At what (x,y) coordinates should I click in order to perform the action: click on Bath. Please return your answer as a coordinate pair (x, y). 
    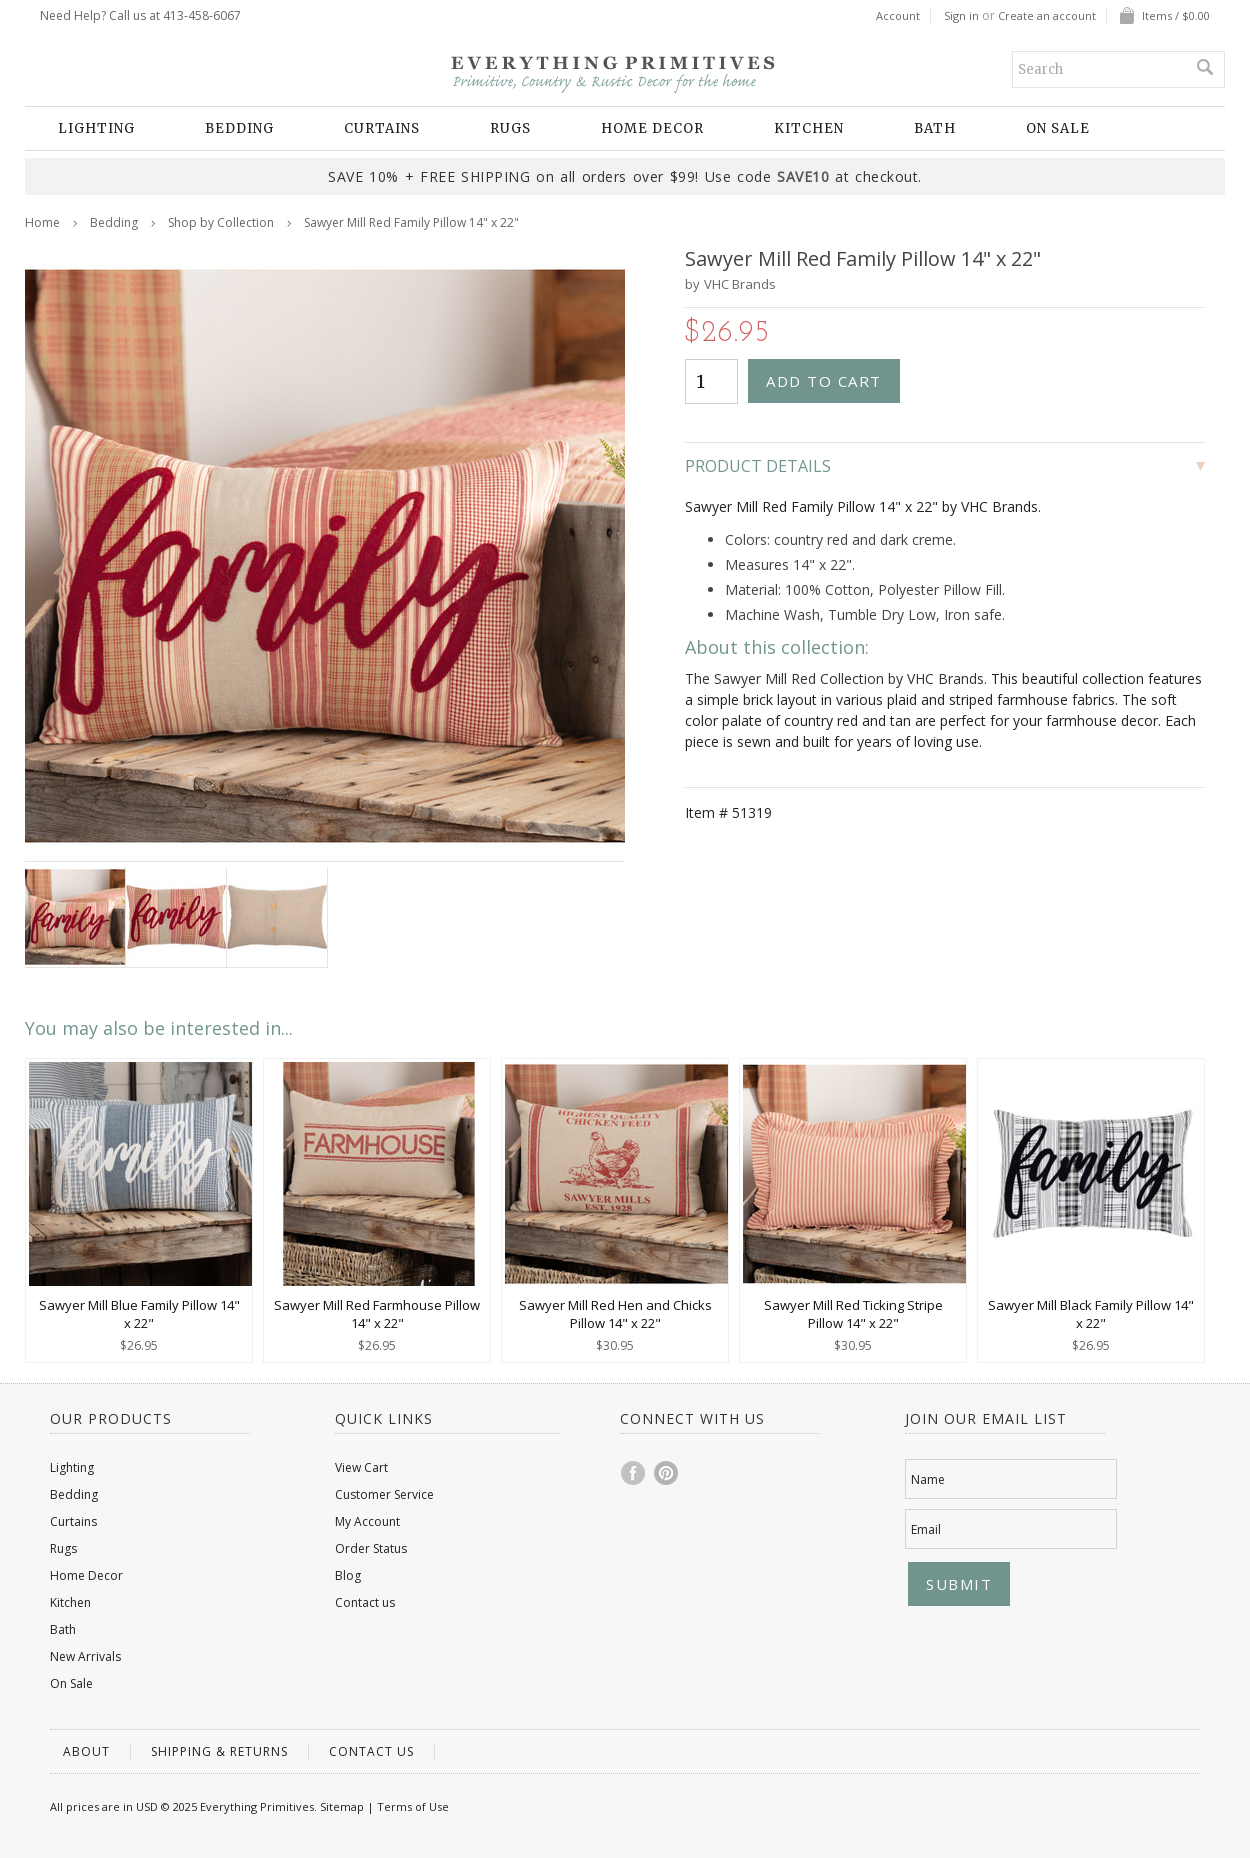
    Looking at the image, I should click on (935, 128).